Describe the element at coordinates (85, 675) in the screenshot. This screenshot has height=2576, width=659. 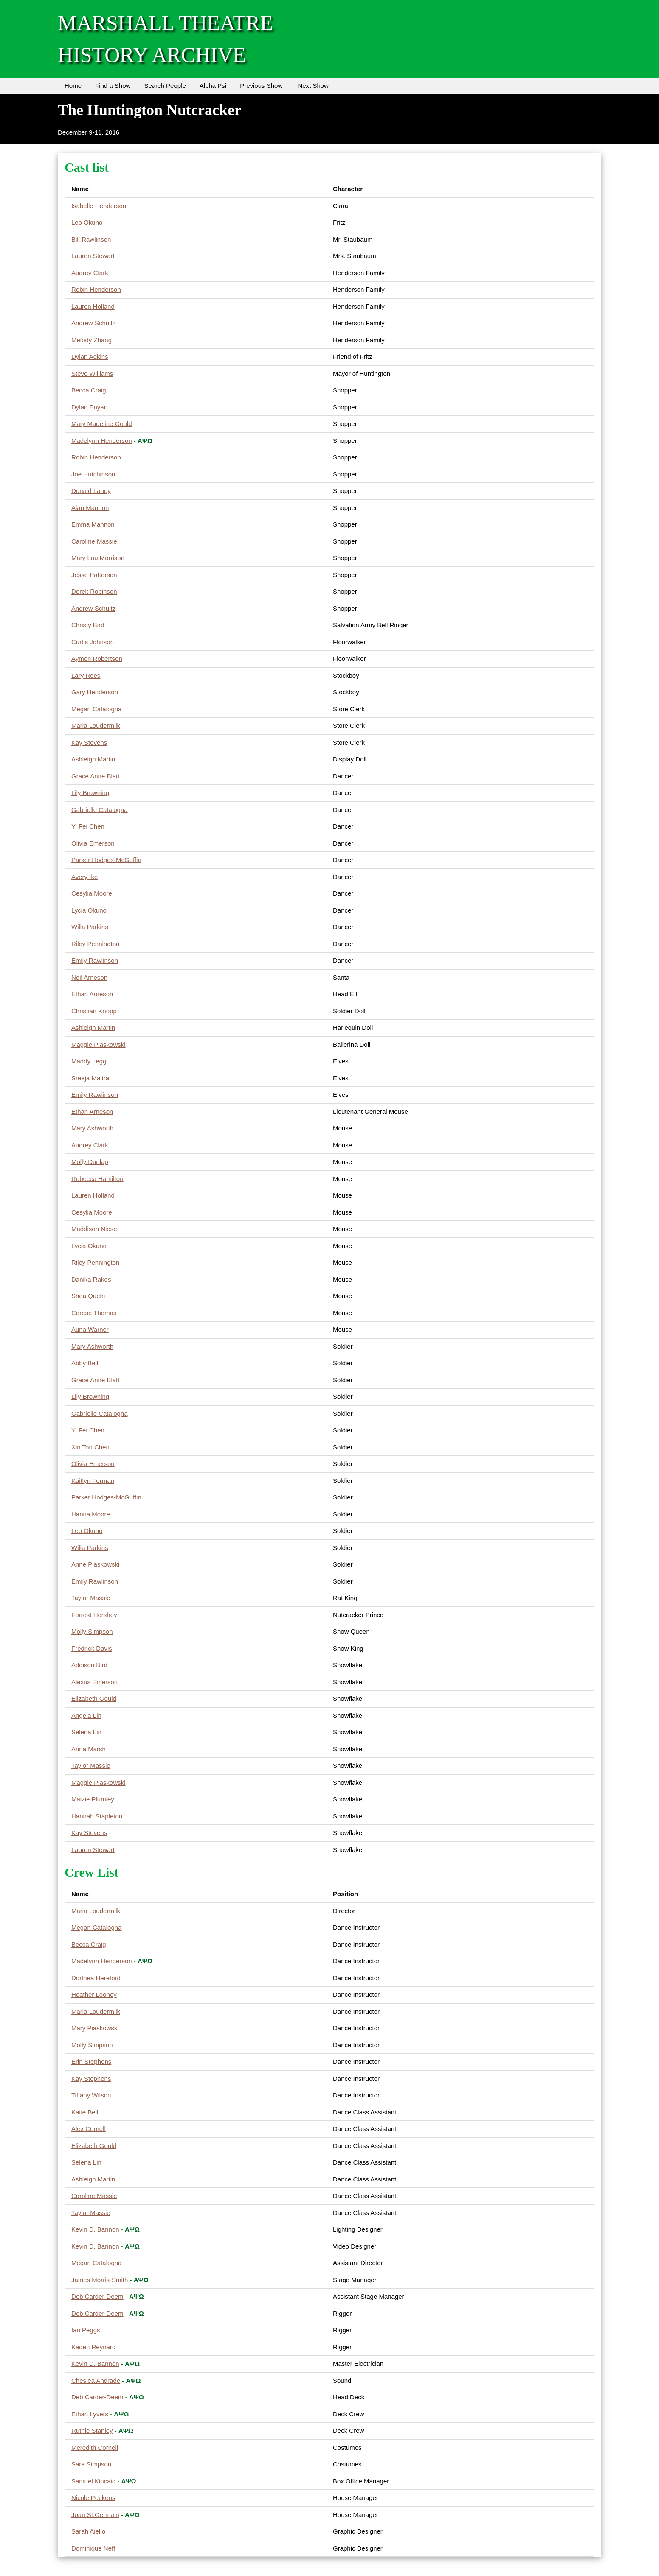
I see `Lary Rees` at that location.